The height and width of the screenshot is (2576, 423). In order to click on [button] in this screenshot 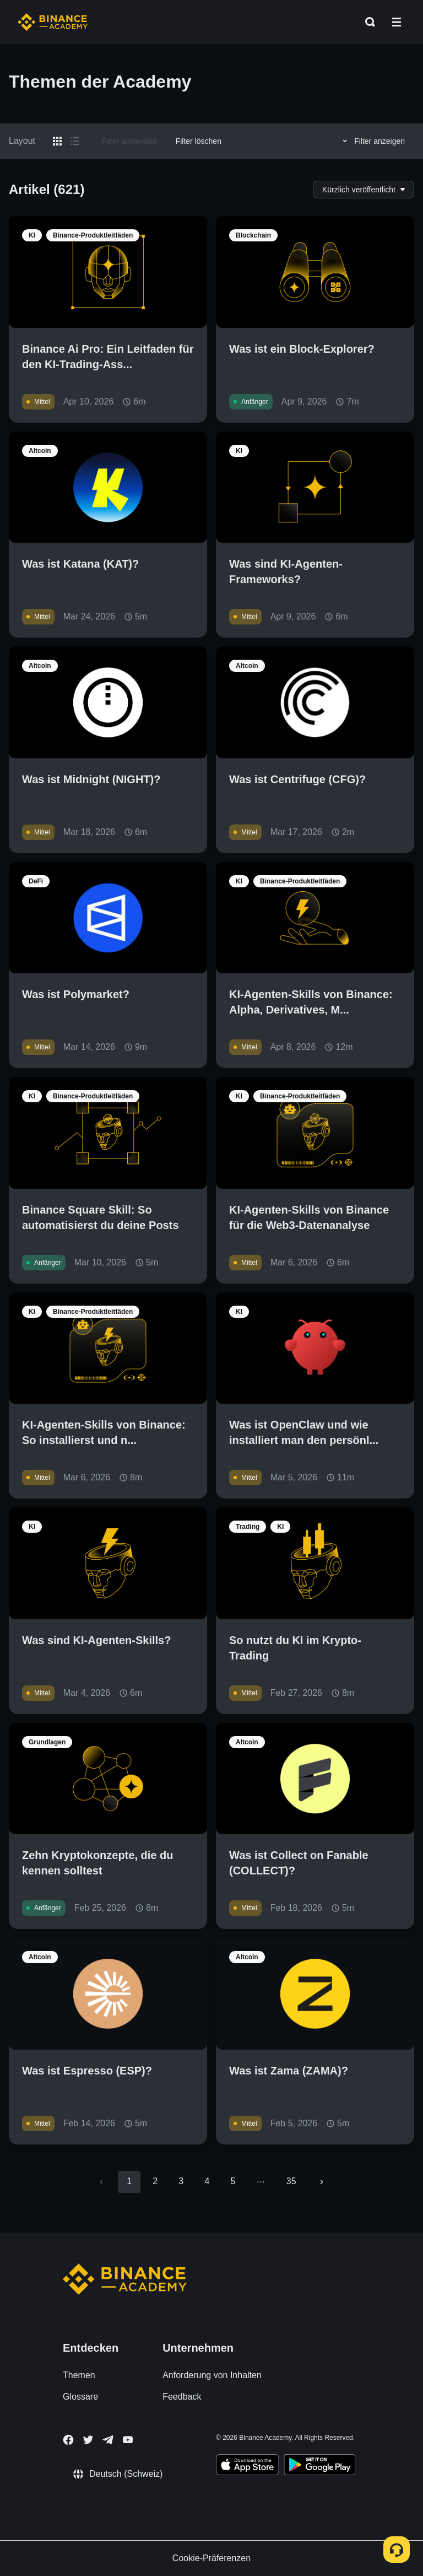, I will do `click(396, 22)`.